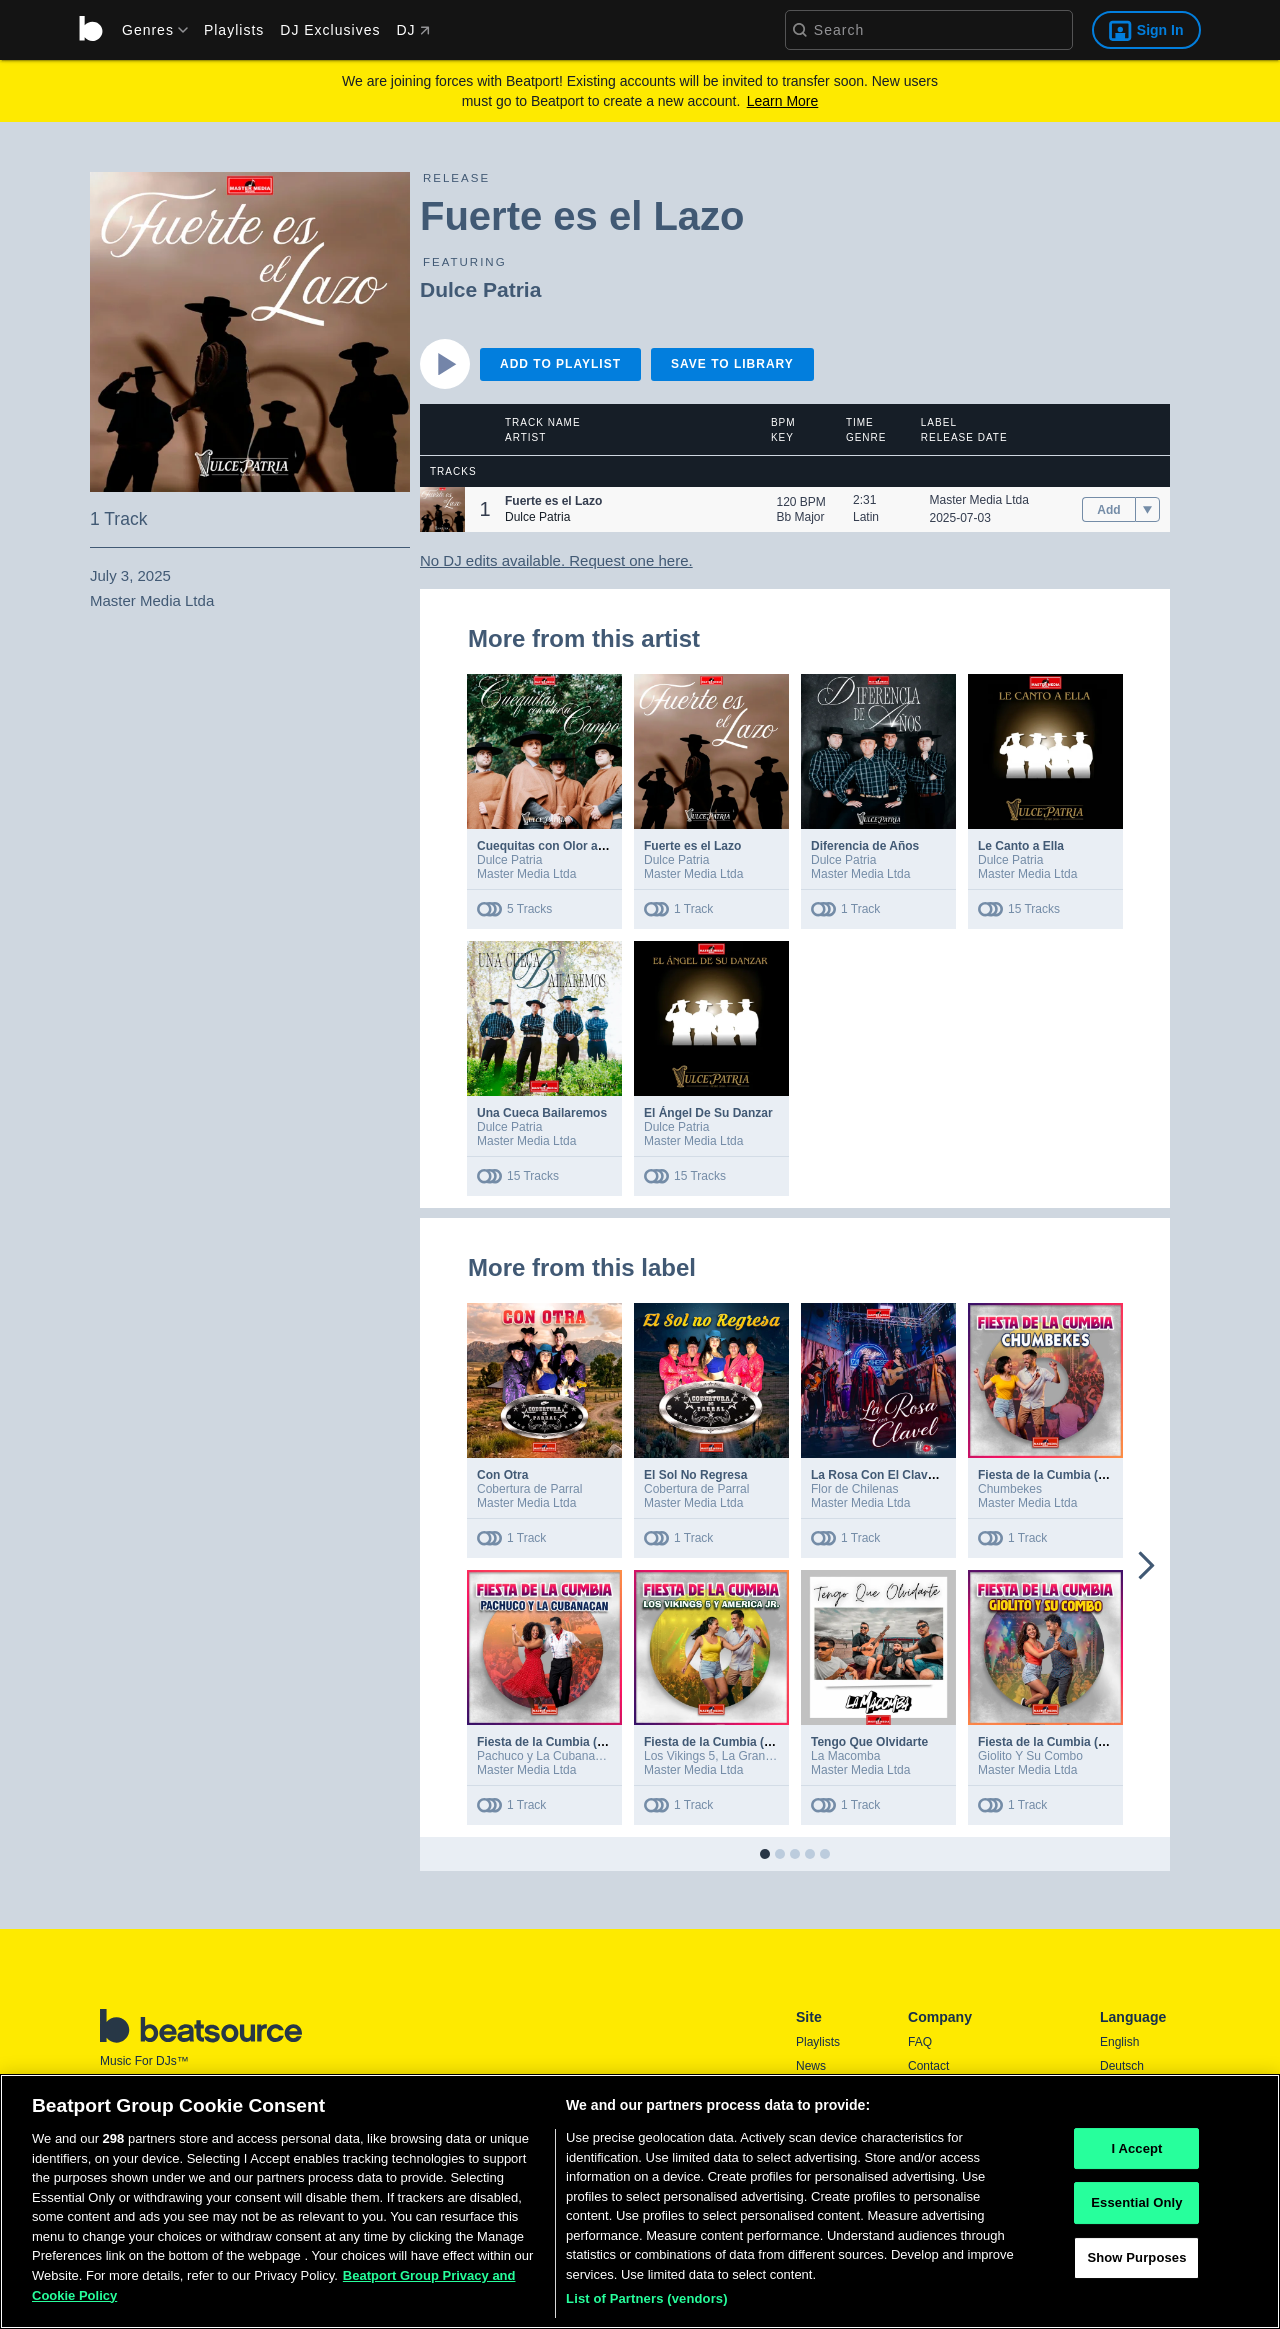 This screenshot has width=1280, height=2329. Describe the element at coordinates (866, 517) in the screenshot. I see `Latin` at that location.